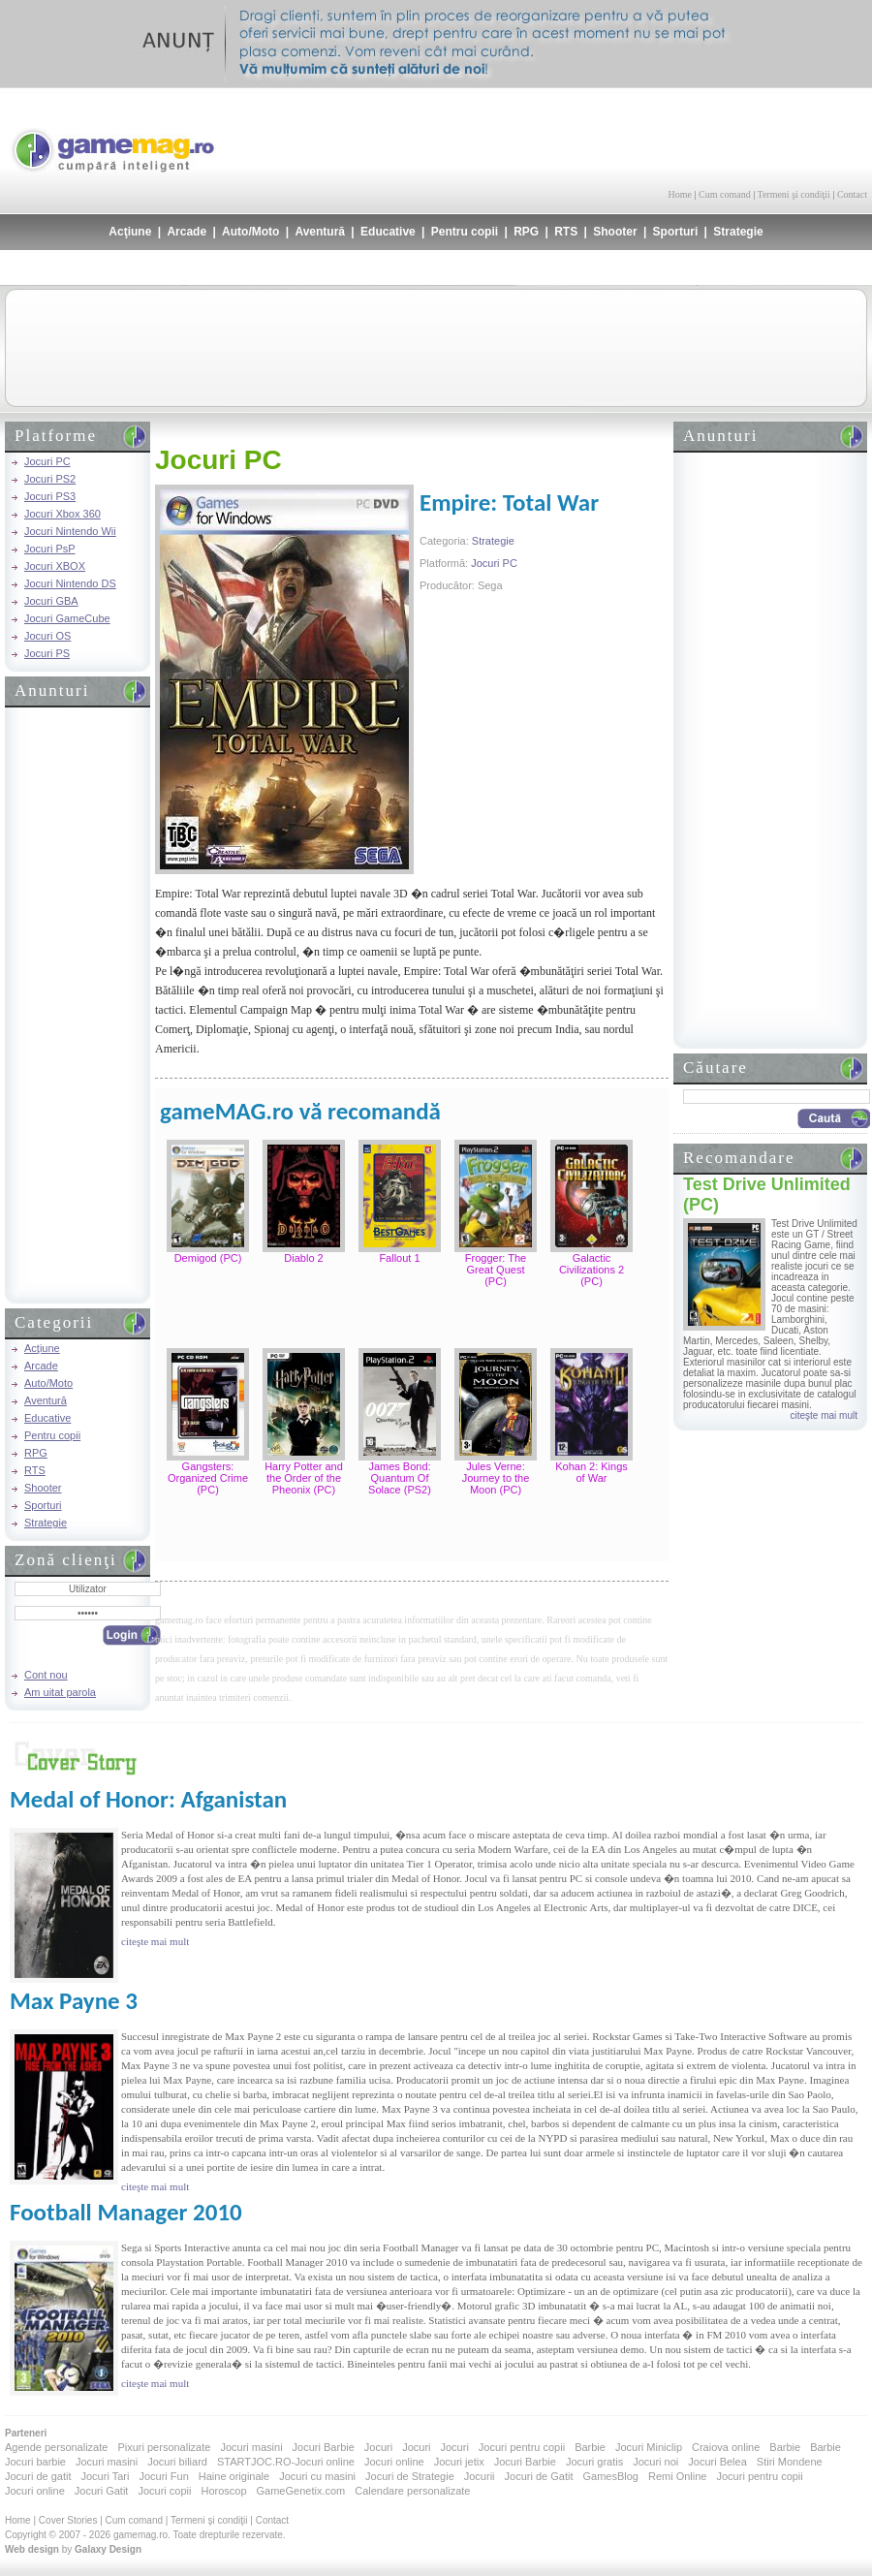  Describe the element at coordinates (186, 231) in the screenshot. I see `Arcade` at that location.